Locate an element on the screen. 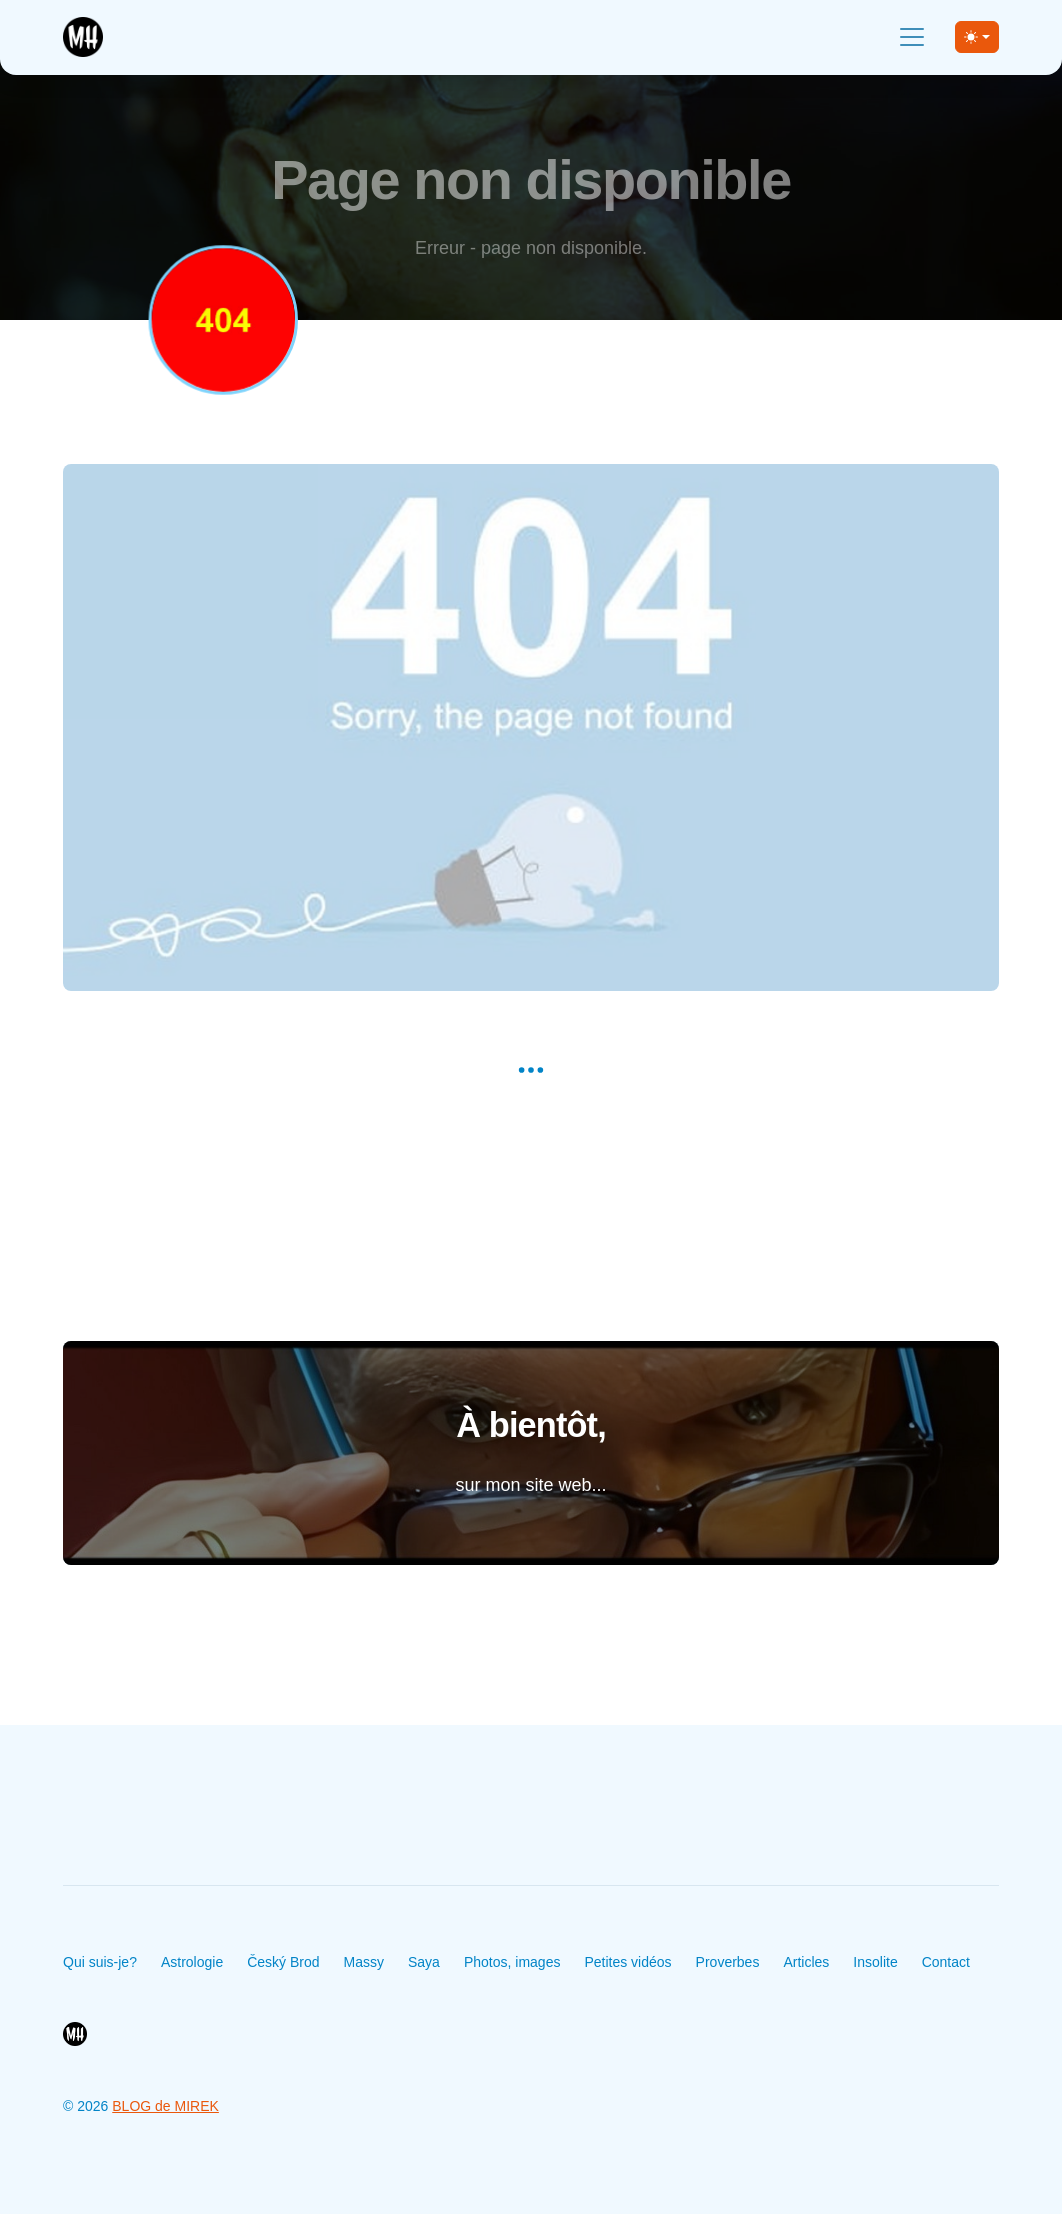  [Toggle navigation] is located at coordinates (912, 37).